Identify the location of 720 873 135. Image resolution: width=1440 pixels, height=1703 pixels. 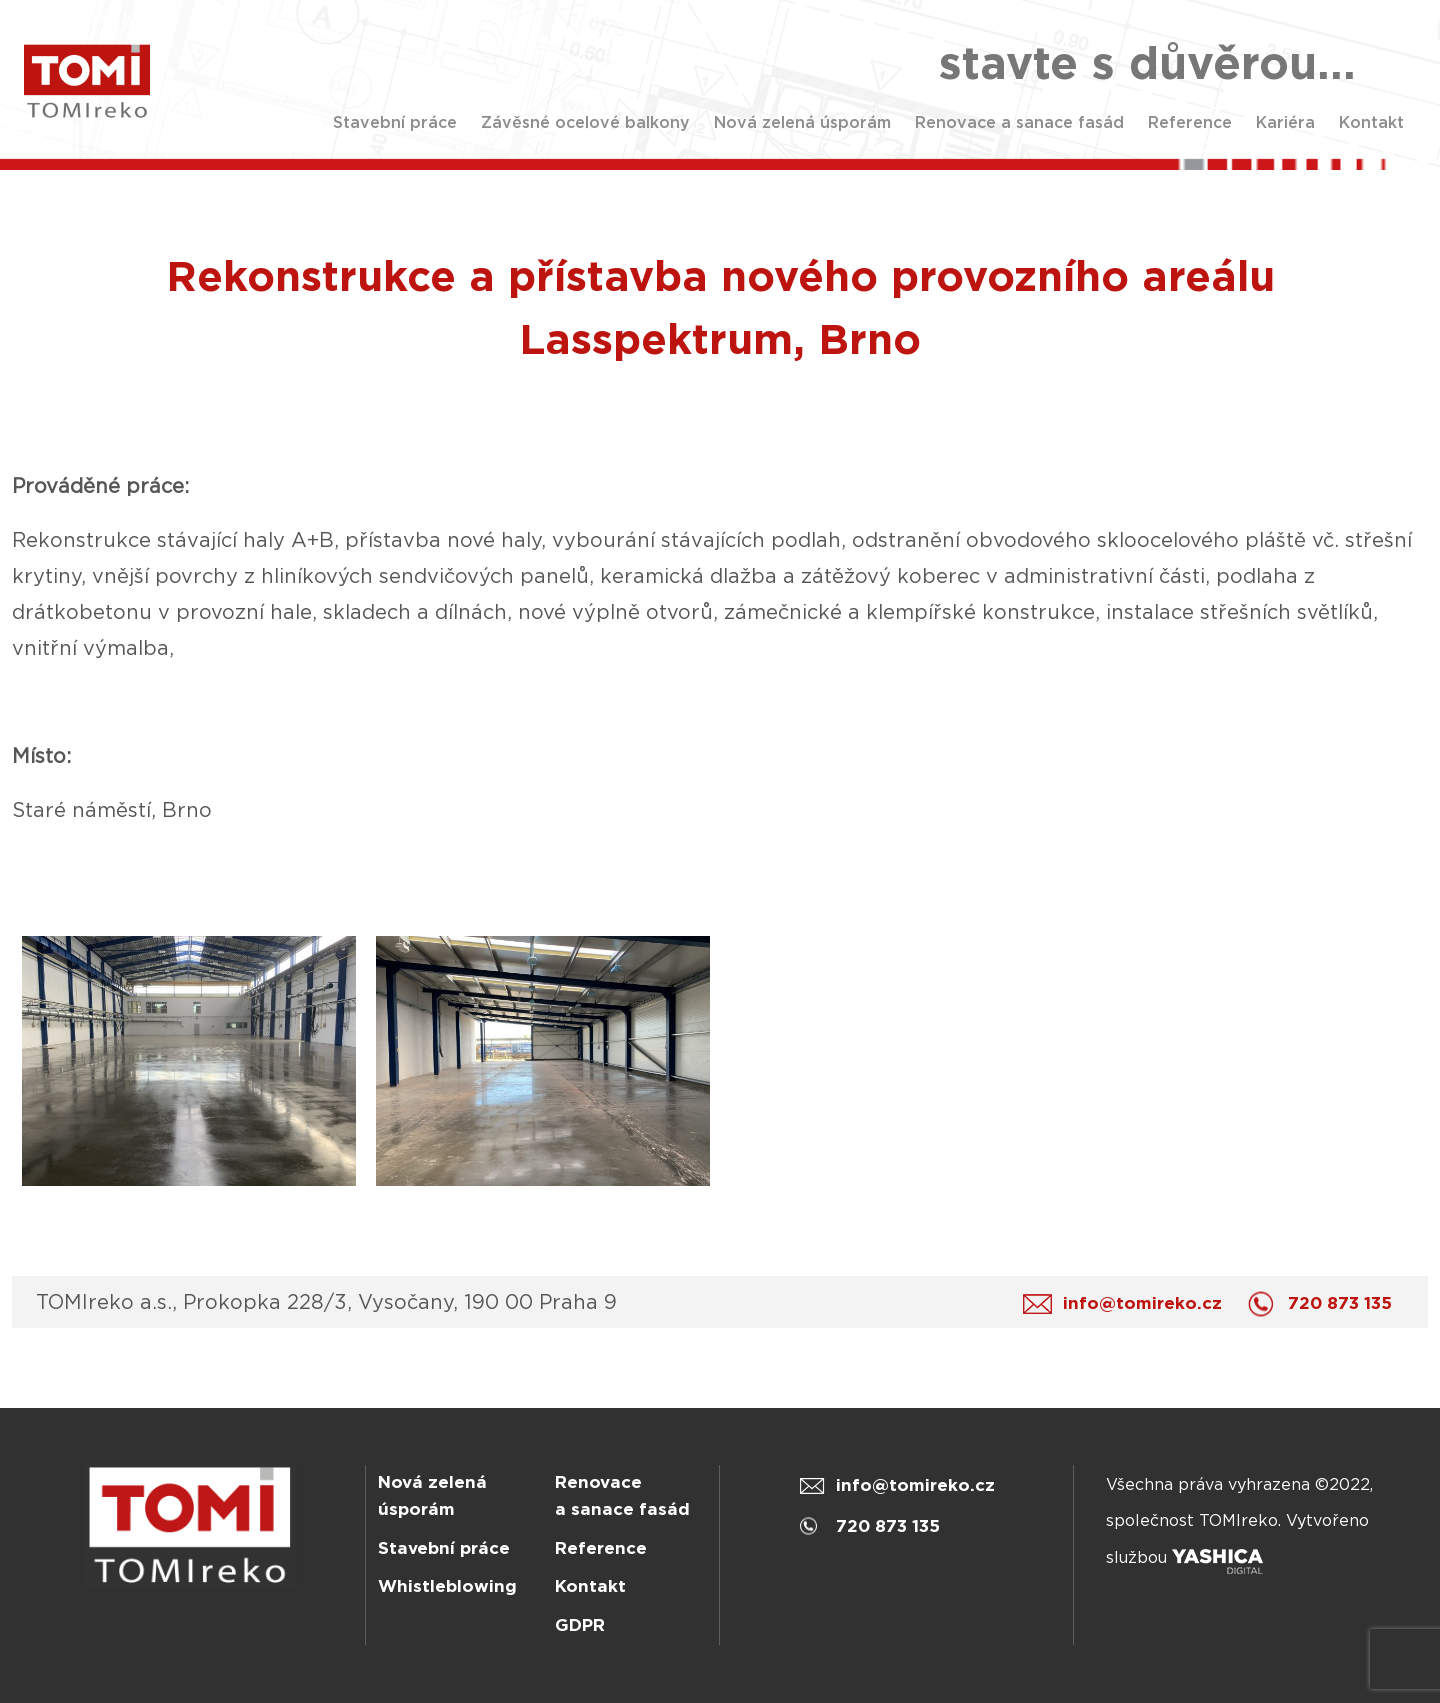
(1325, 1303).